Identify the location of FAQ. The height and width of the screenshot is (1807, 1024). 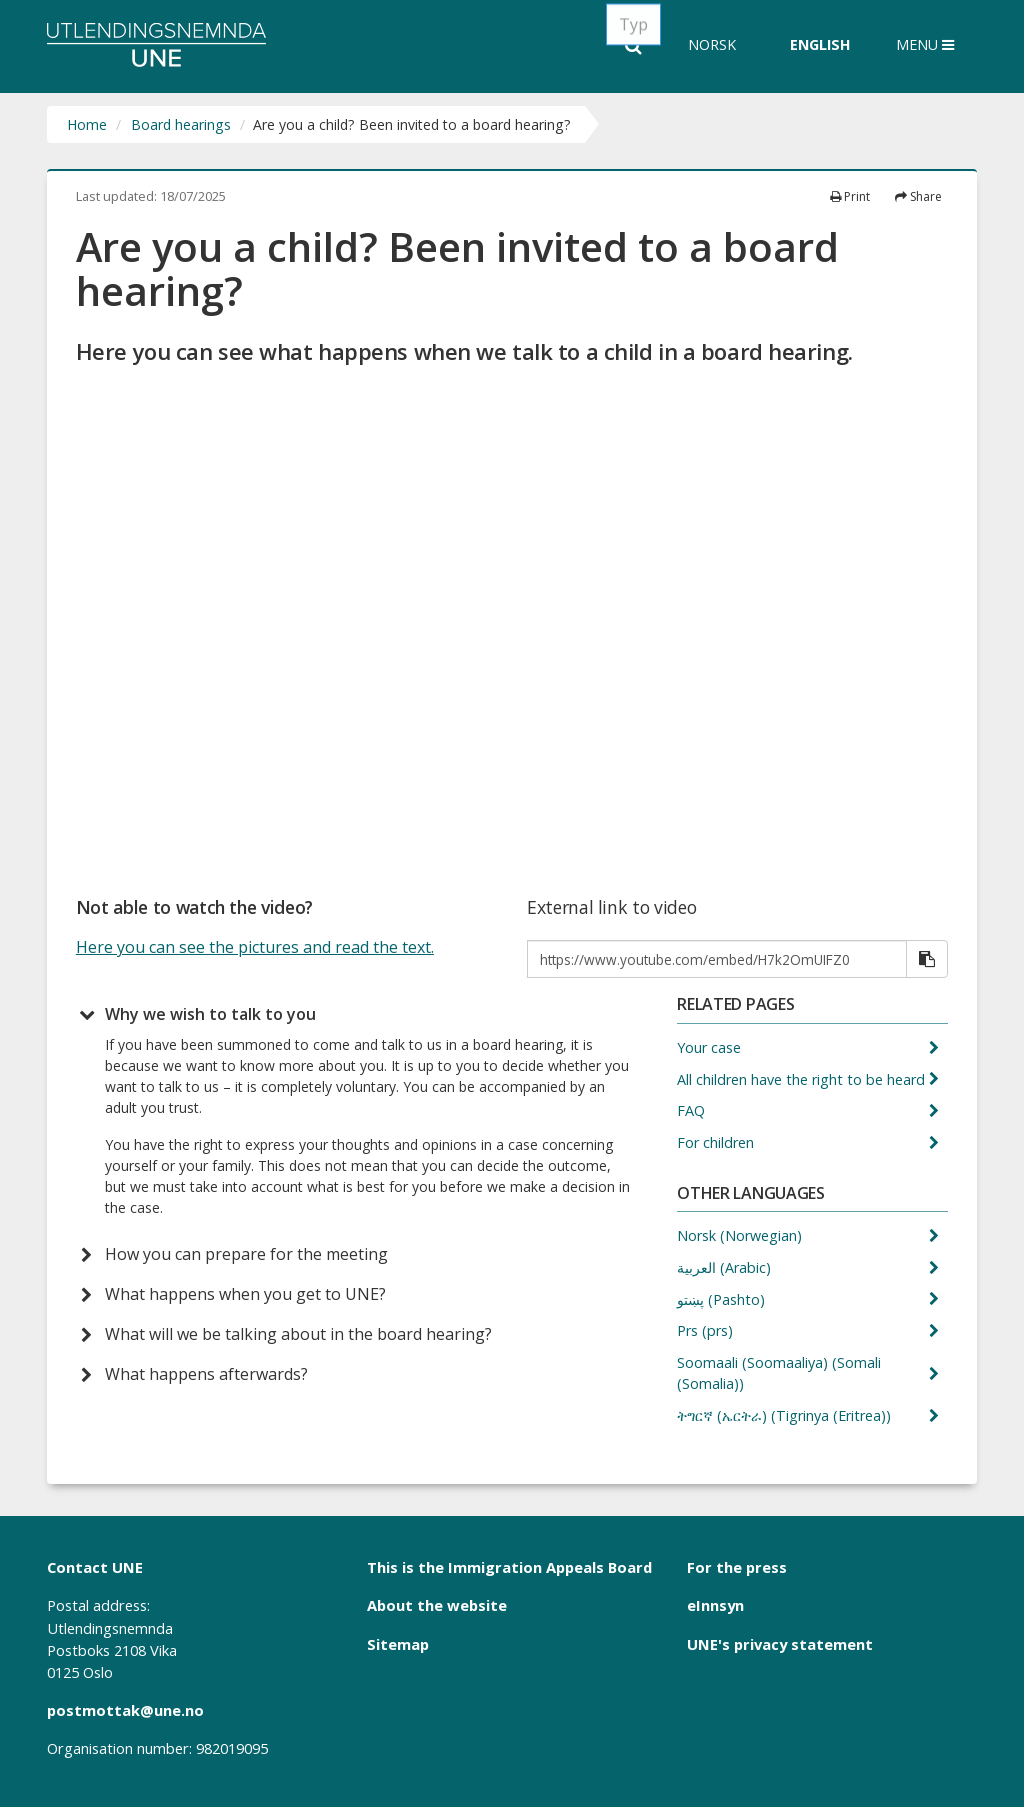
(693, 1110).